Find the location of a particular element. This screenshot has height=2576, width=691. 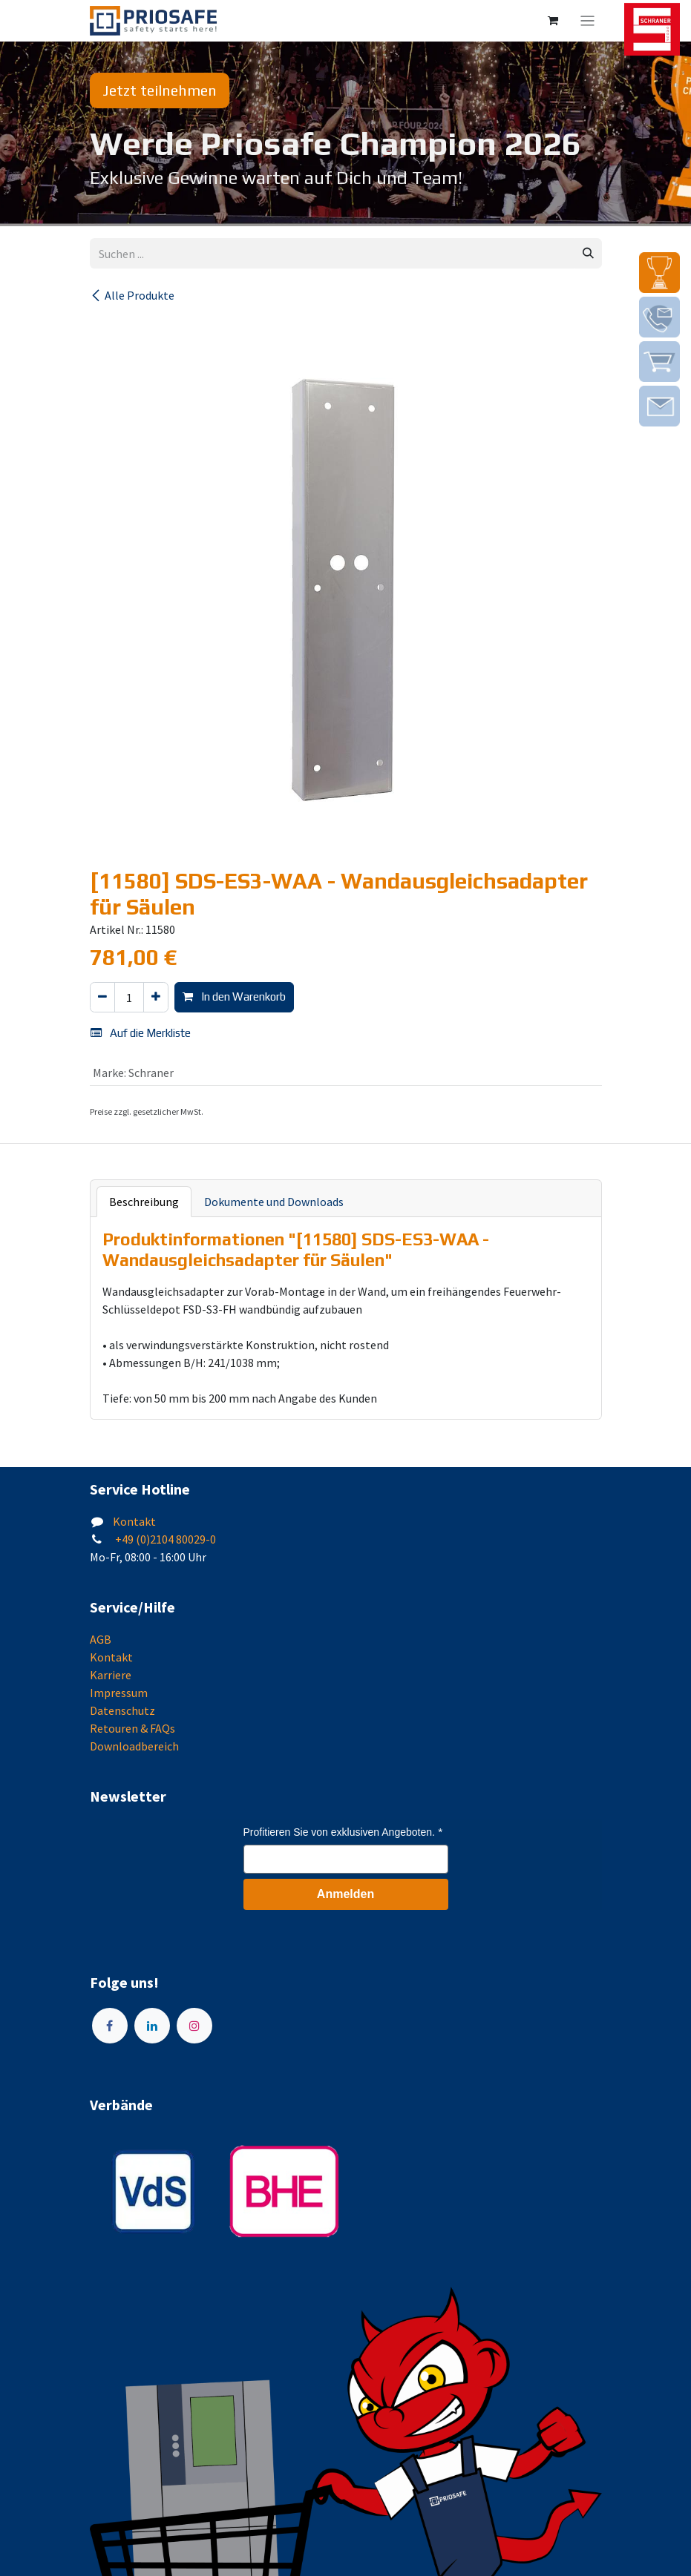

[Navigation an/aus] is located at coordinates (587, 21).